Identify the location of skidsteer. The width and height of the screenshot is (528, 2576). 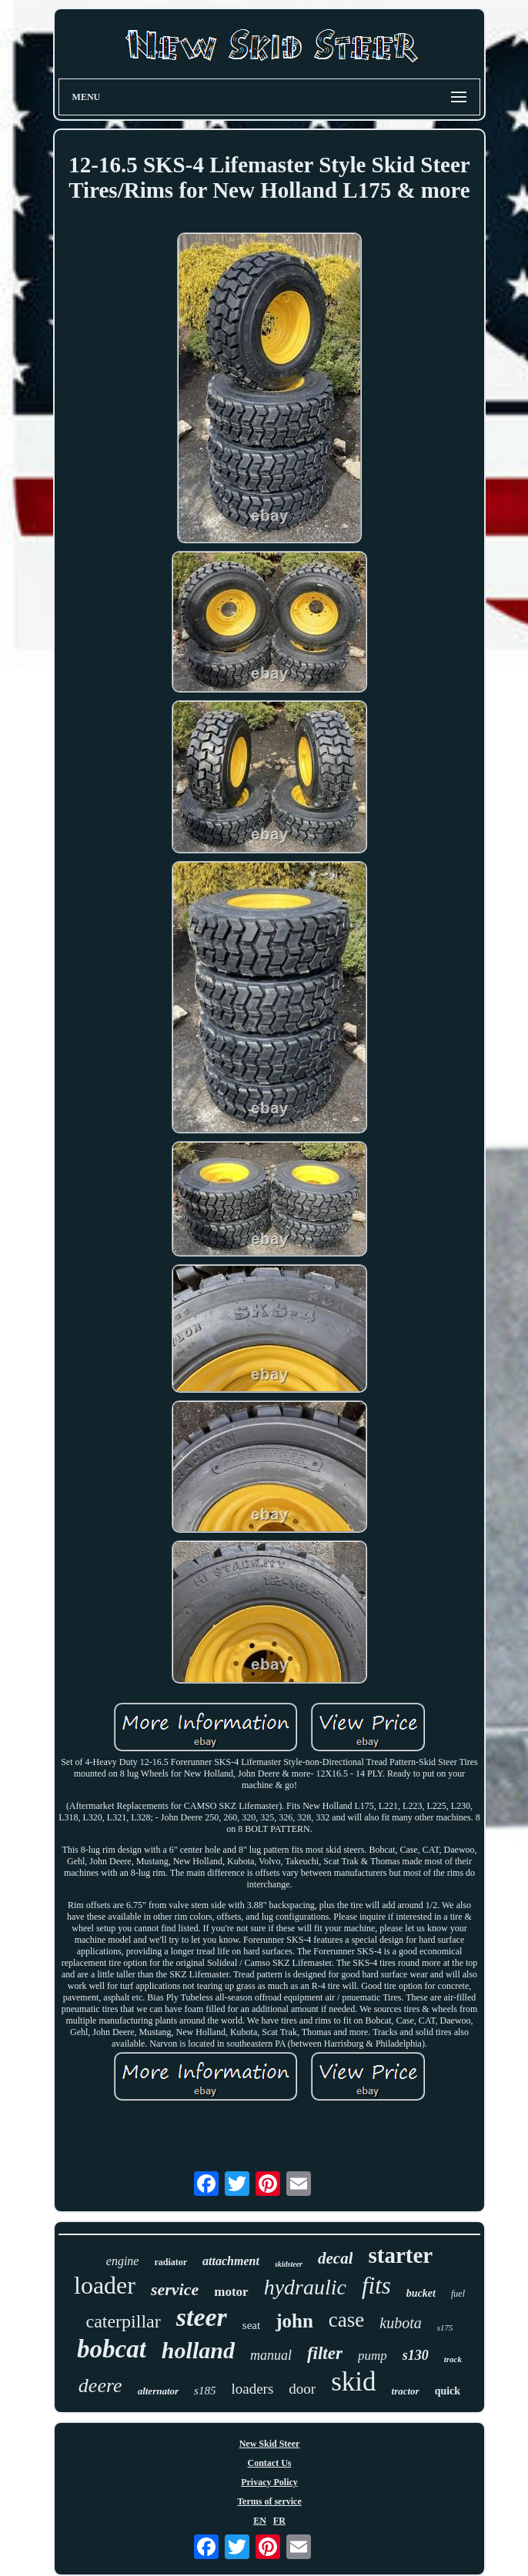
(288, 2264).